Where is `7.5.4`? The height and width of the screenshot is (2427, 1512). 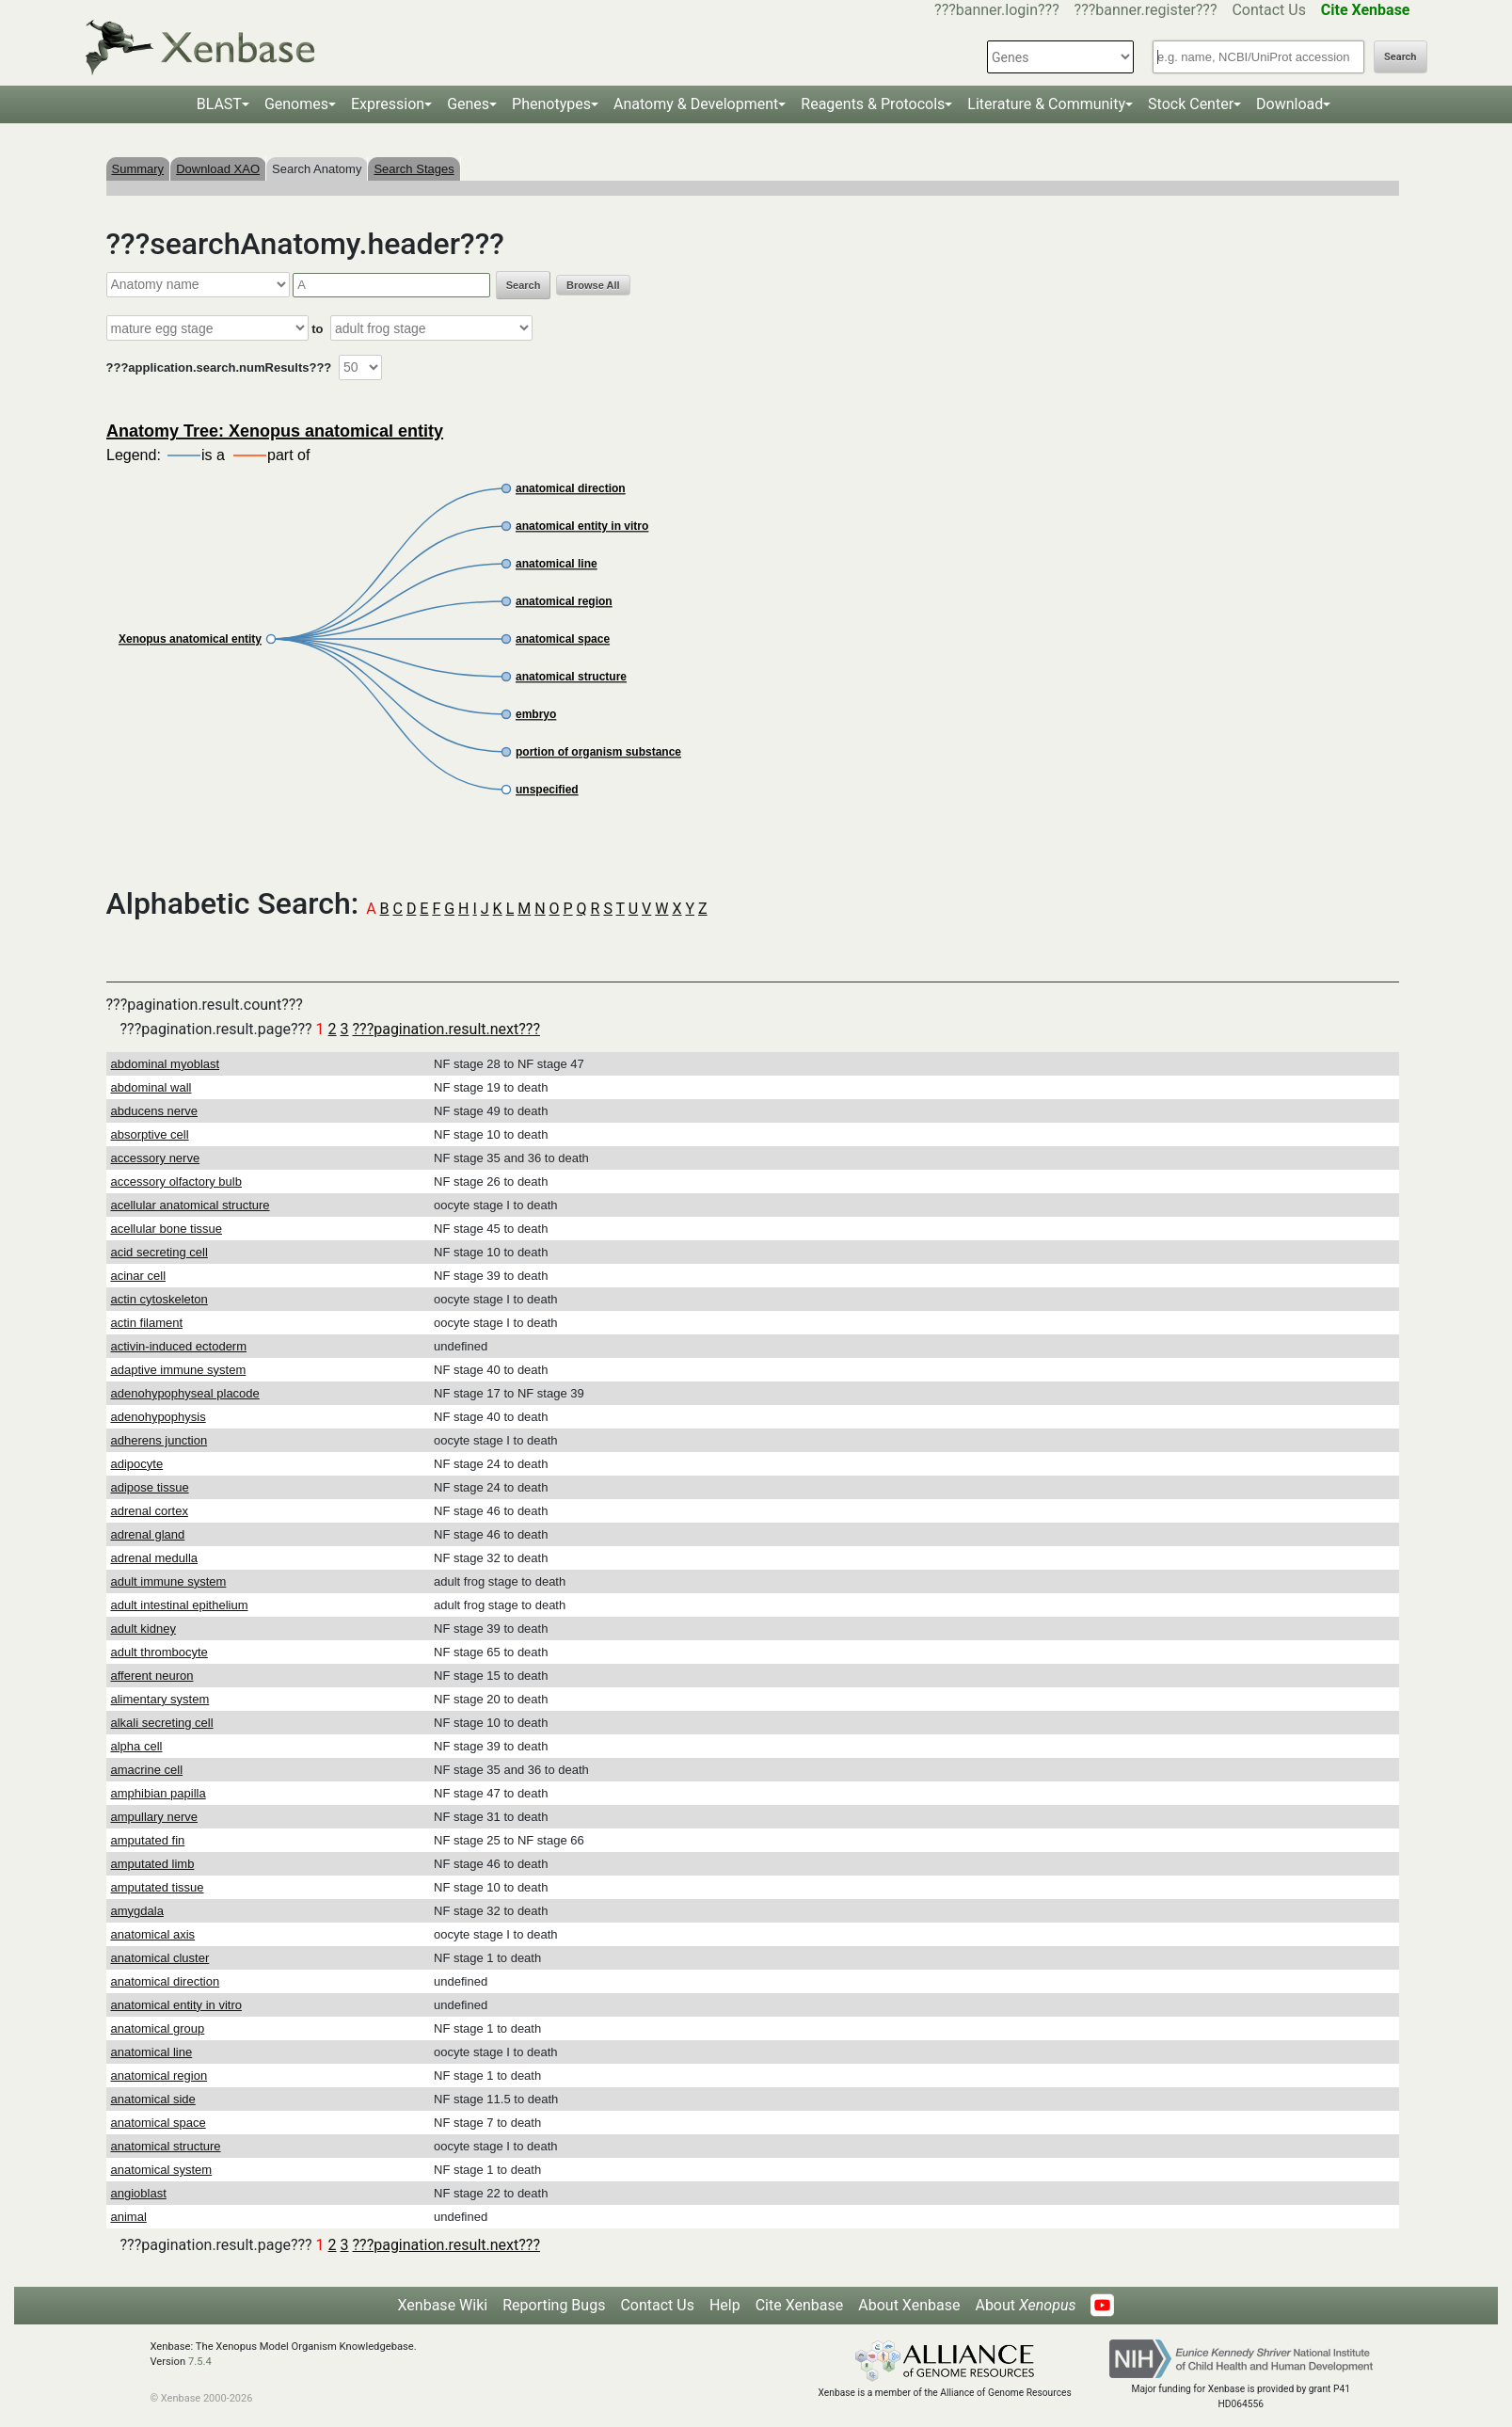
7.5.4 is located at coordinates (200, 2361).